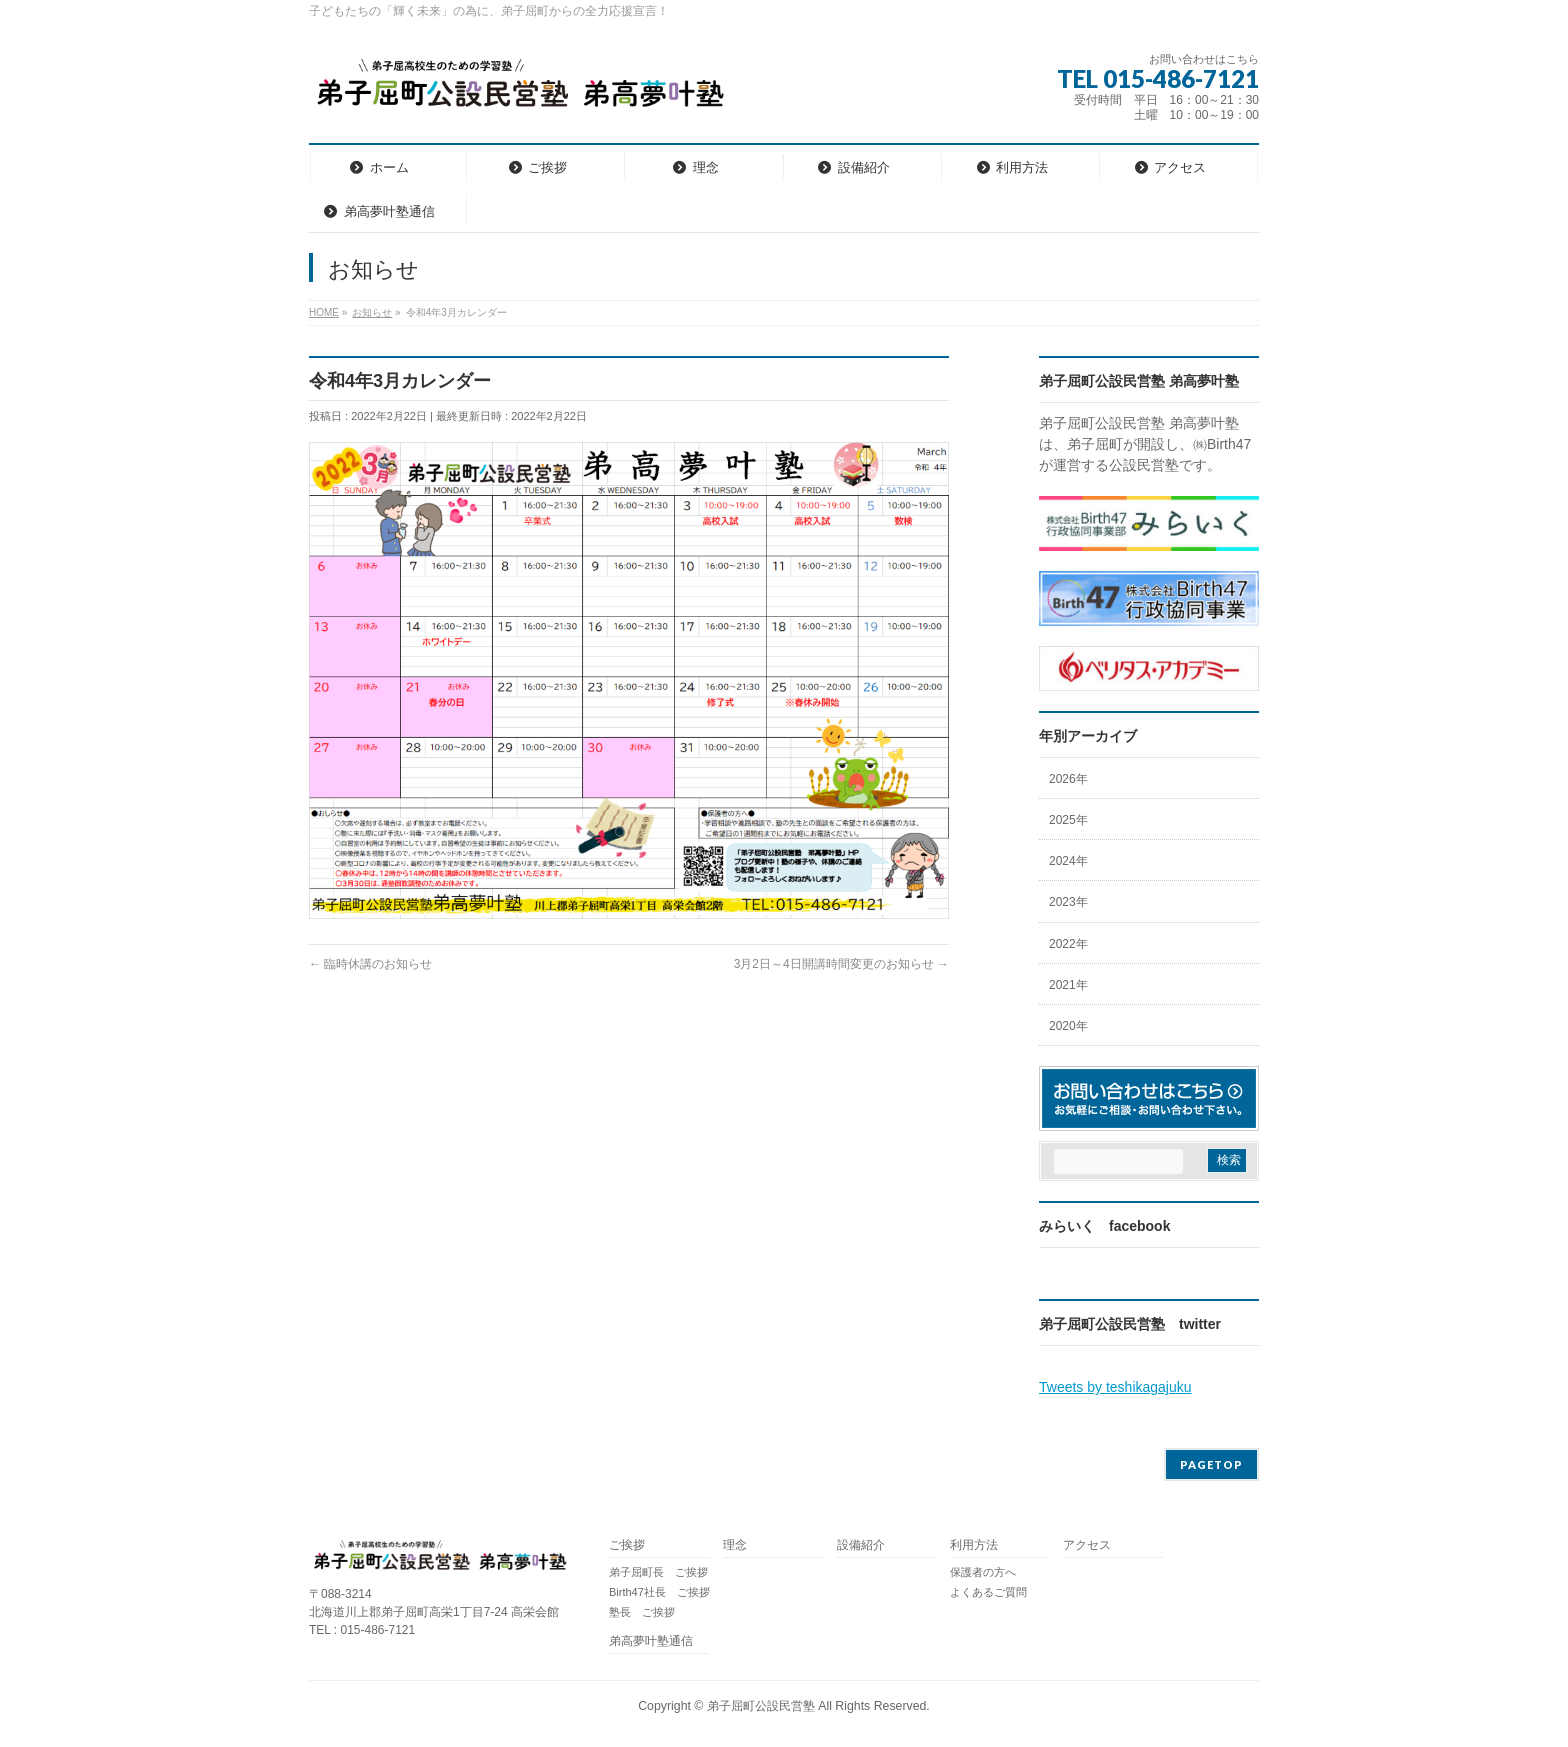 The height and width of the screenshot is (1747, 1568). What do you see at coordinates (1068, 902) in the screenshot?
I see `2023年` at bounding box center [1068, 902].